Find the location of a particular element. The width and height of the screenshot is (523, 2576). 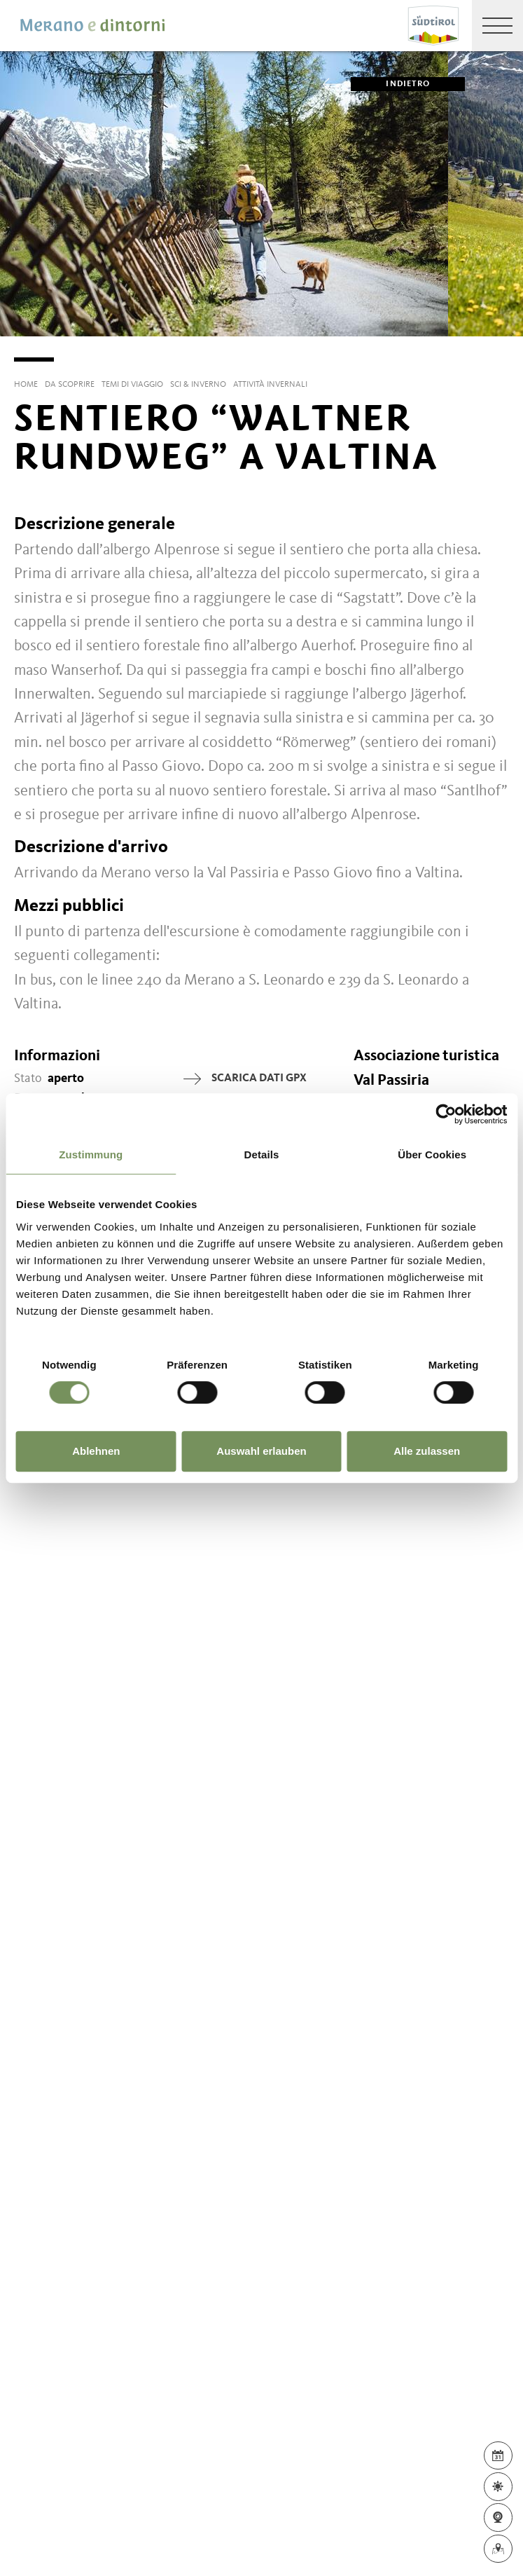

Ablehnen is located at coordinates (96, 1451).